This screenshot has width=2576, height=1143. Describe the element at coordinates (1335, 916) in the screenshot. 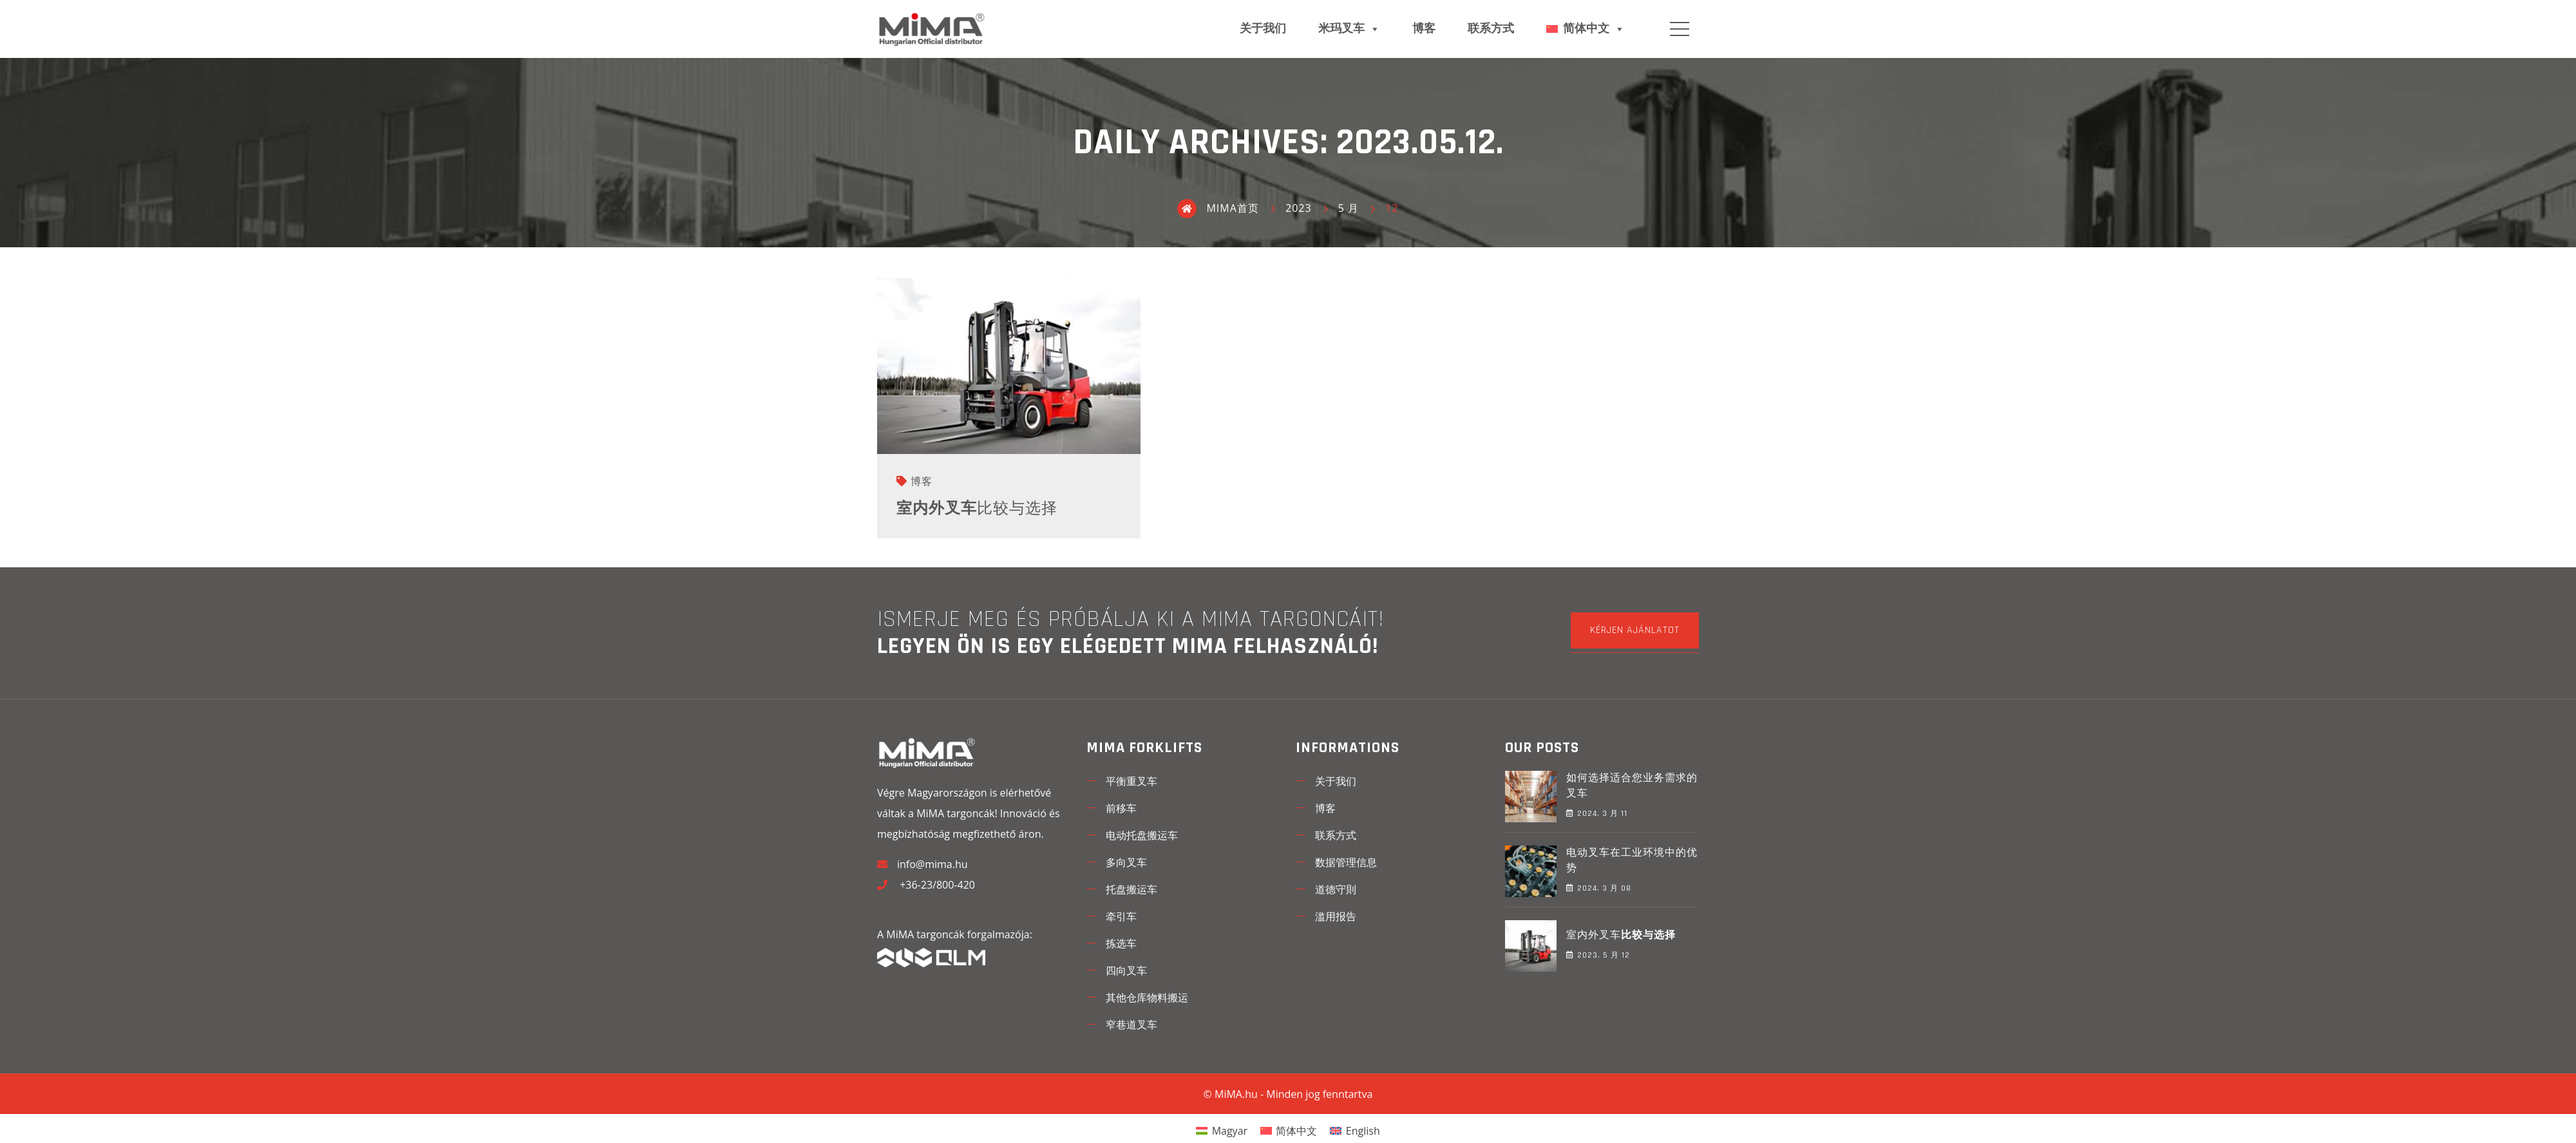

I see `滥用报告` at that location.